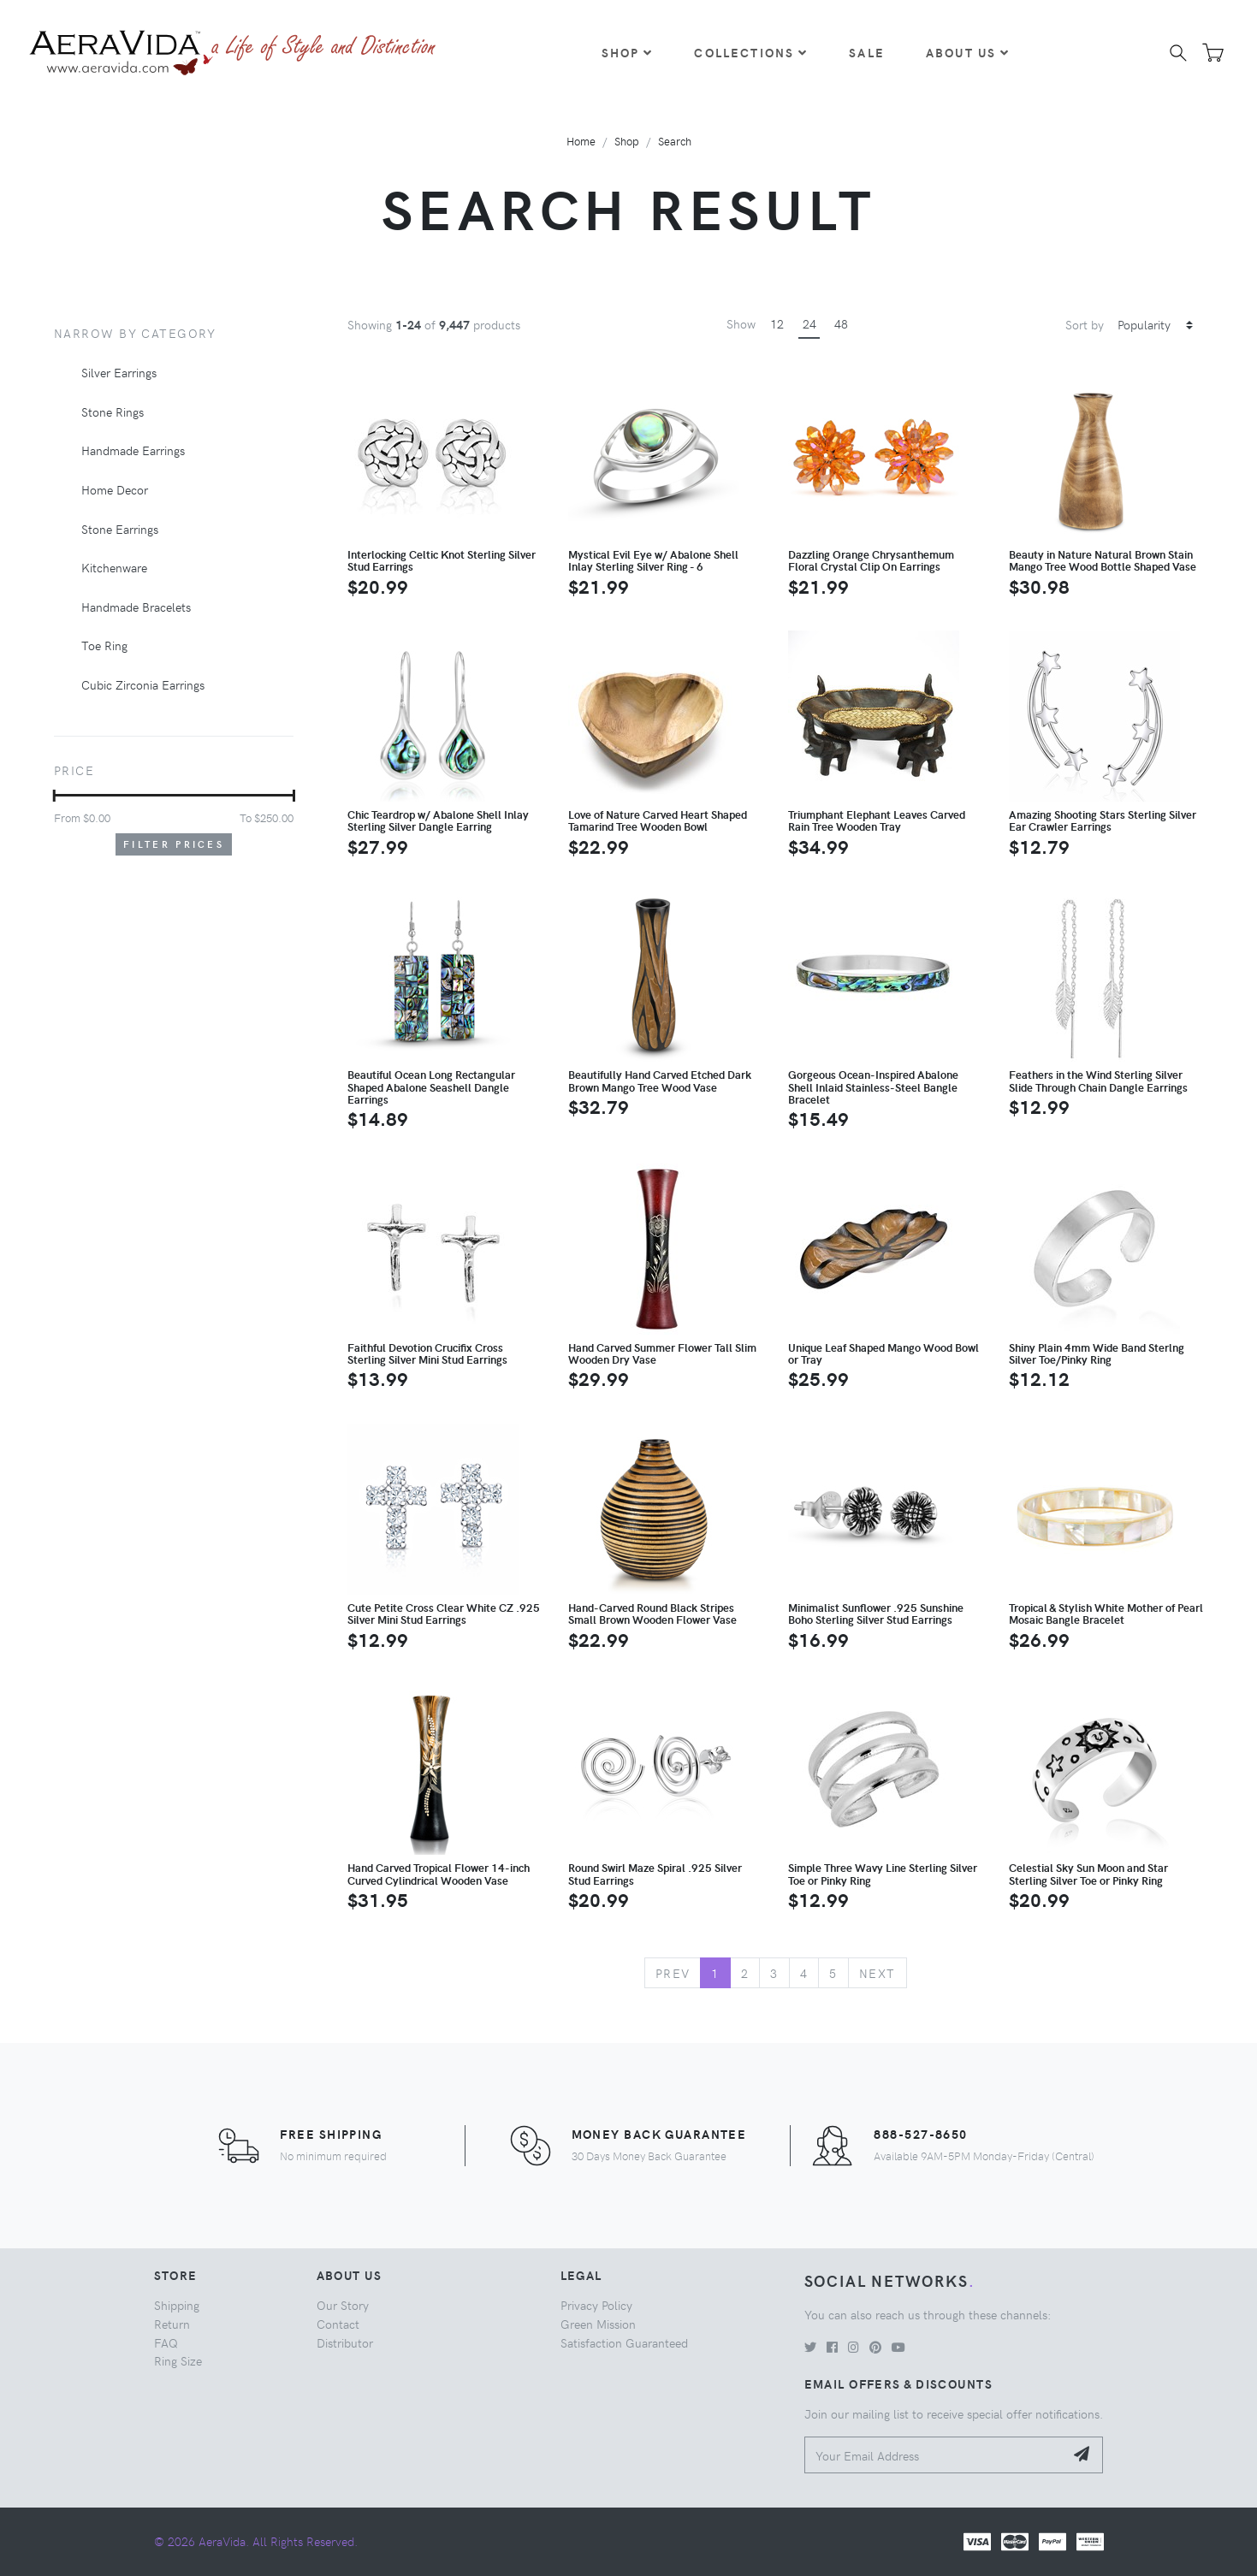 The height and width of the screenshot is (2576, 1257). Describe the element at coordinates (104, 645) in the screenshot. I see `Toe Ring` at that location.